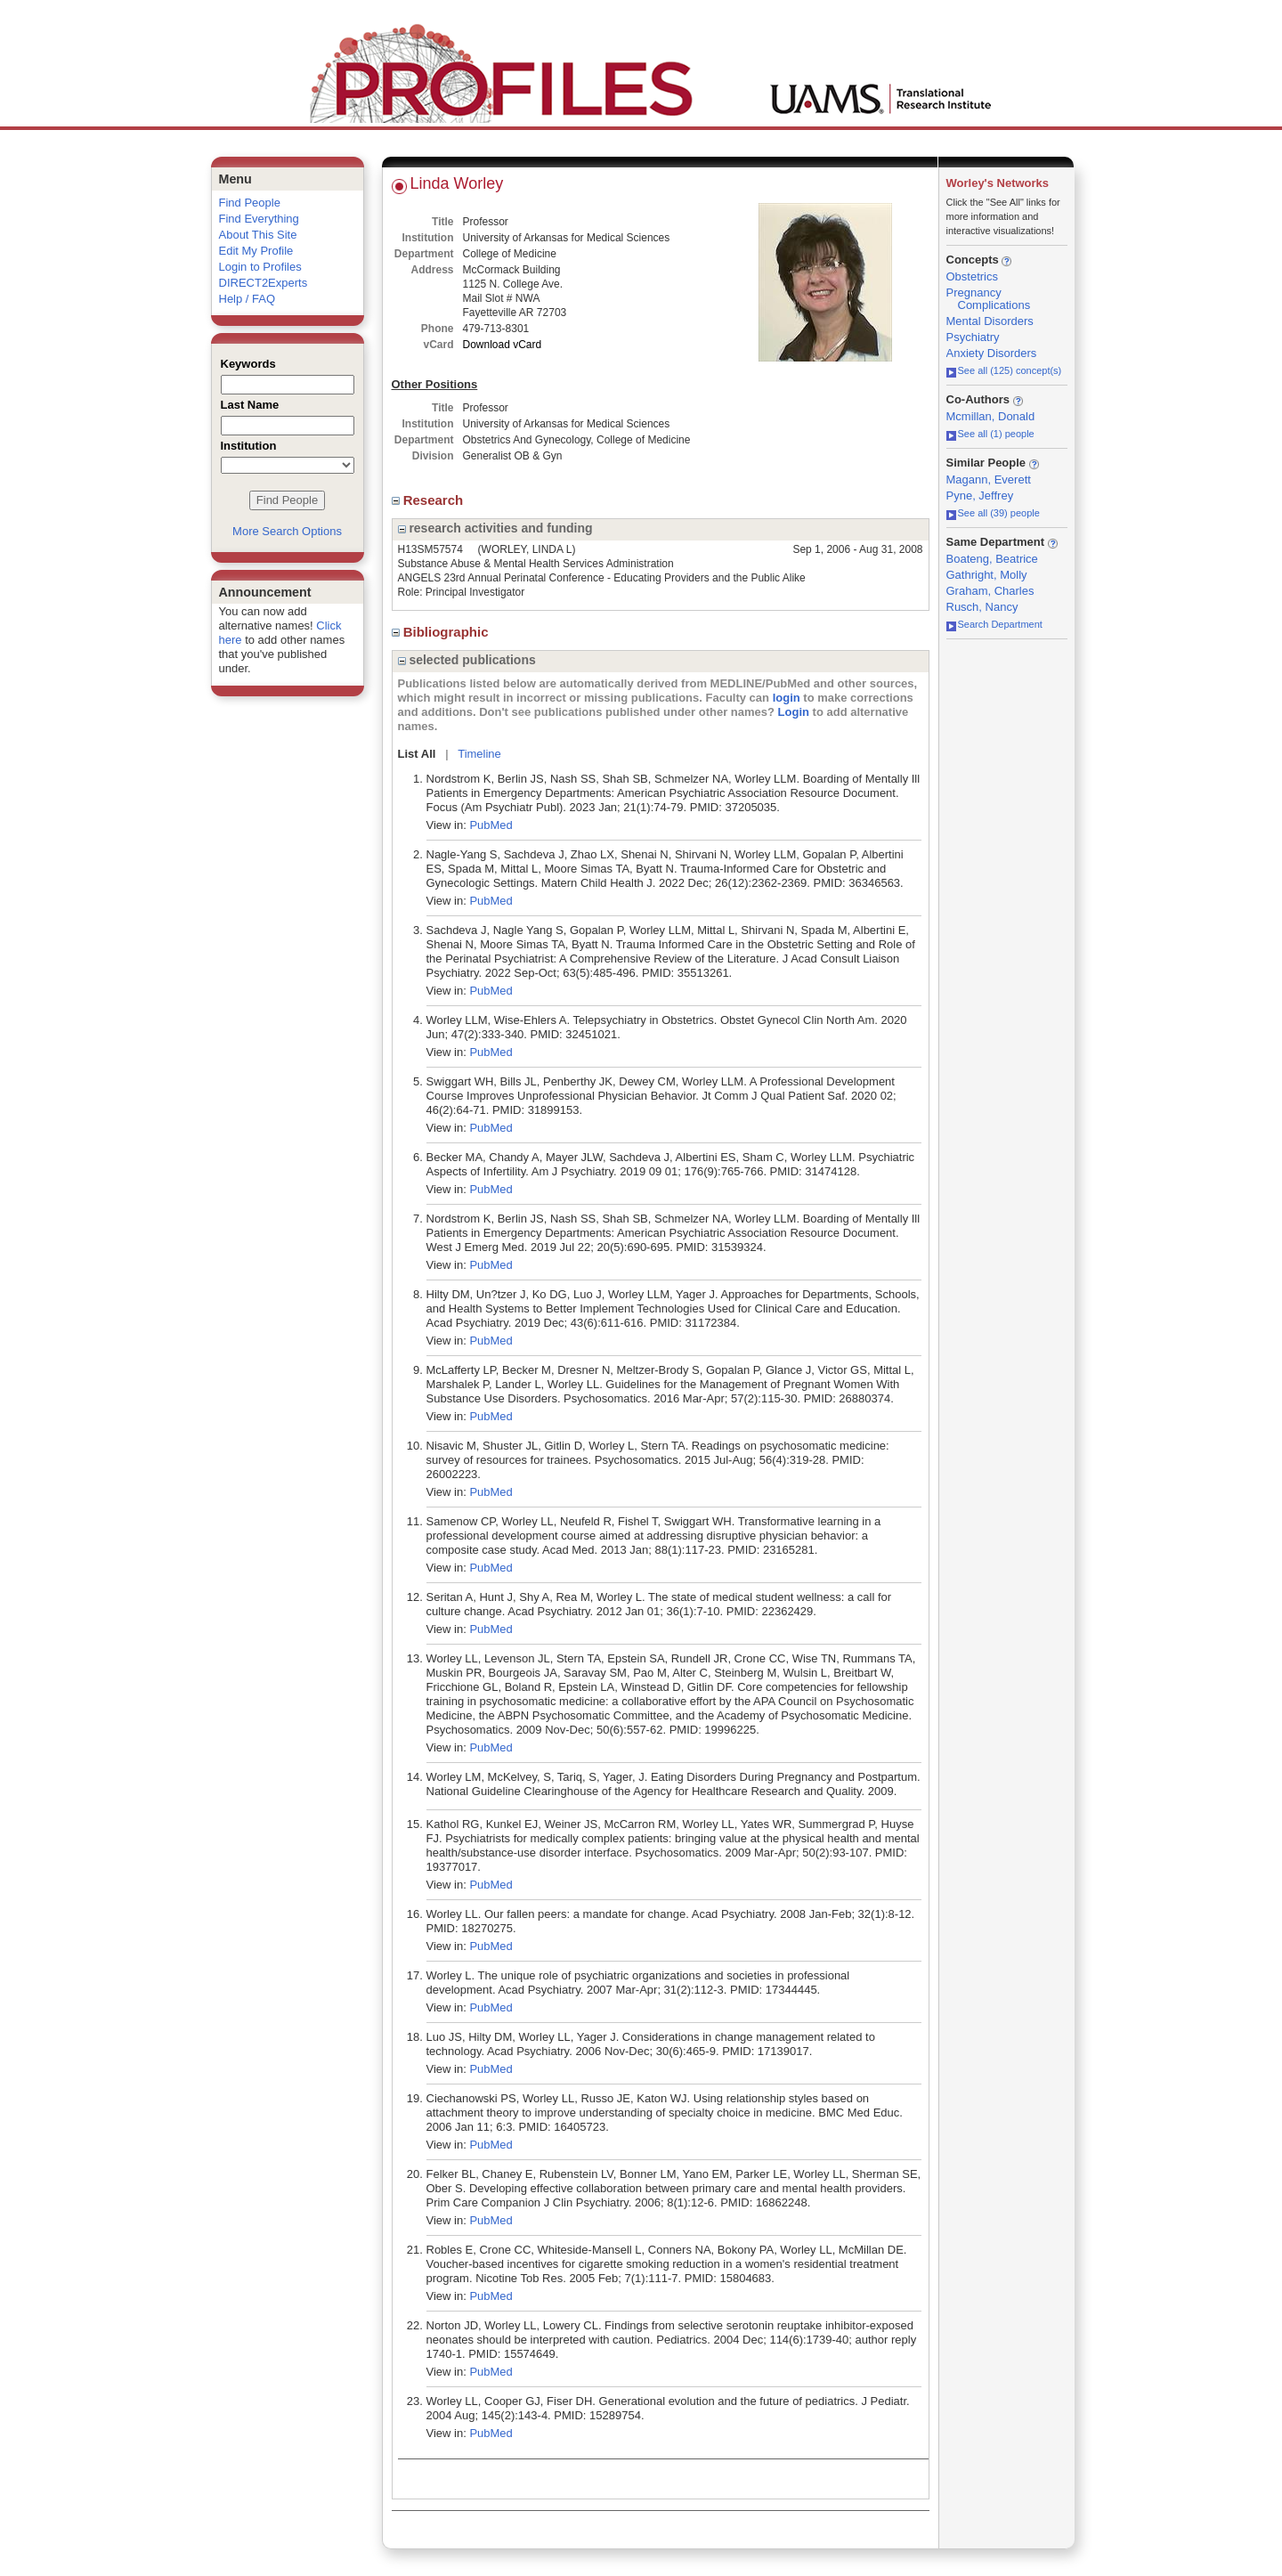 The width and height of the screenshot is (1282, 2576). What do you see at coordinates (1004, 370) in the screenshot?
I see `See all (125) concept(s)` at bounding box center [1004, 370].